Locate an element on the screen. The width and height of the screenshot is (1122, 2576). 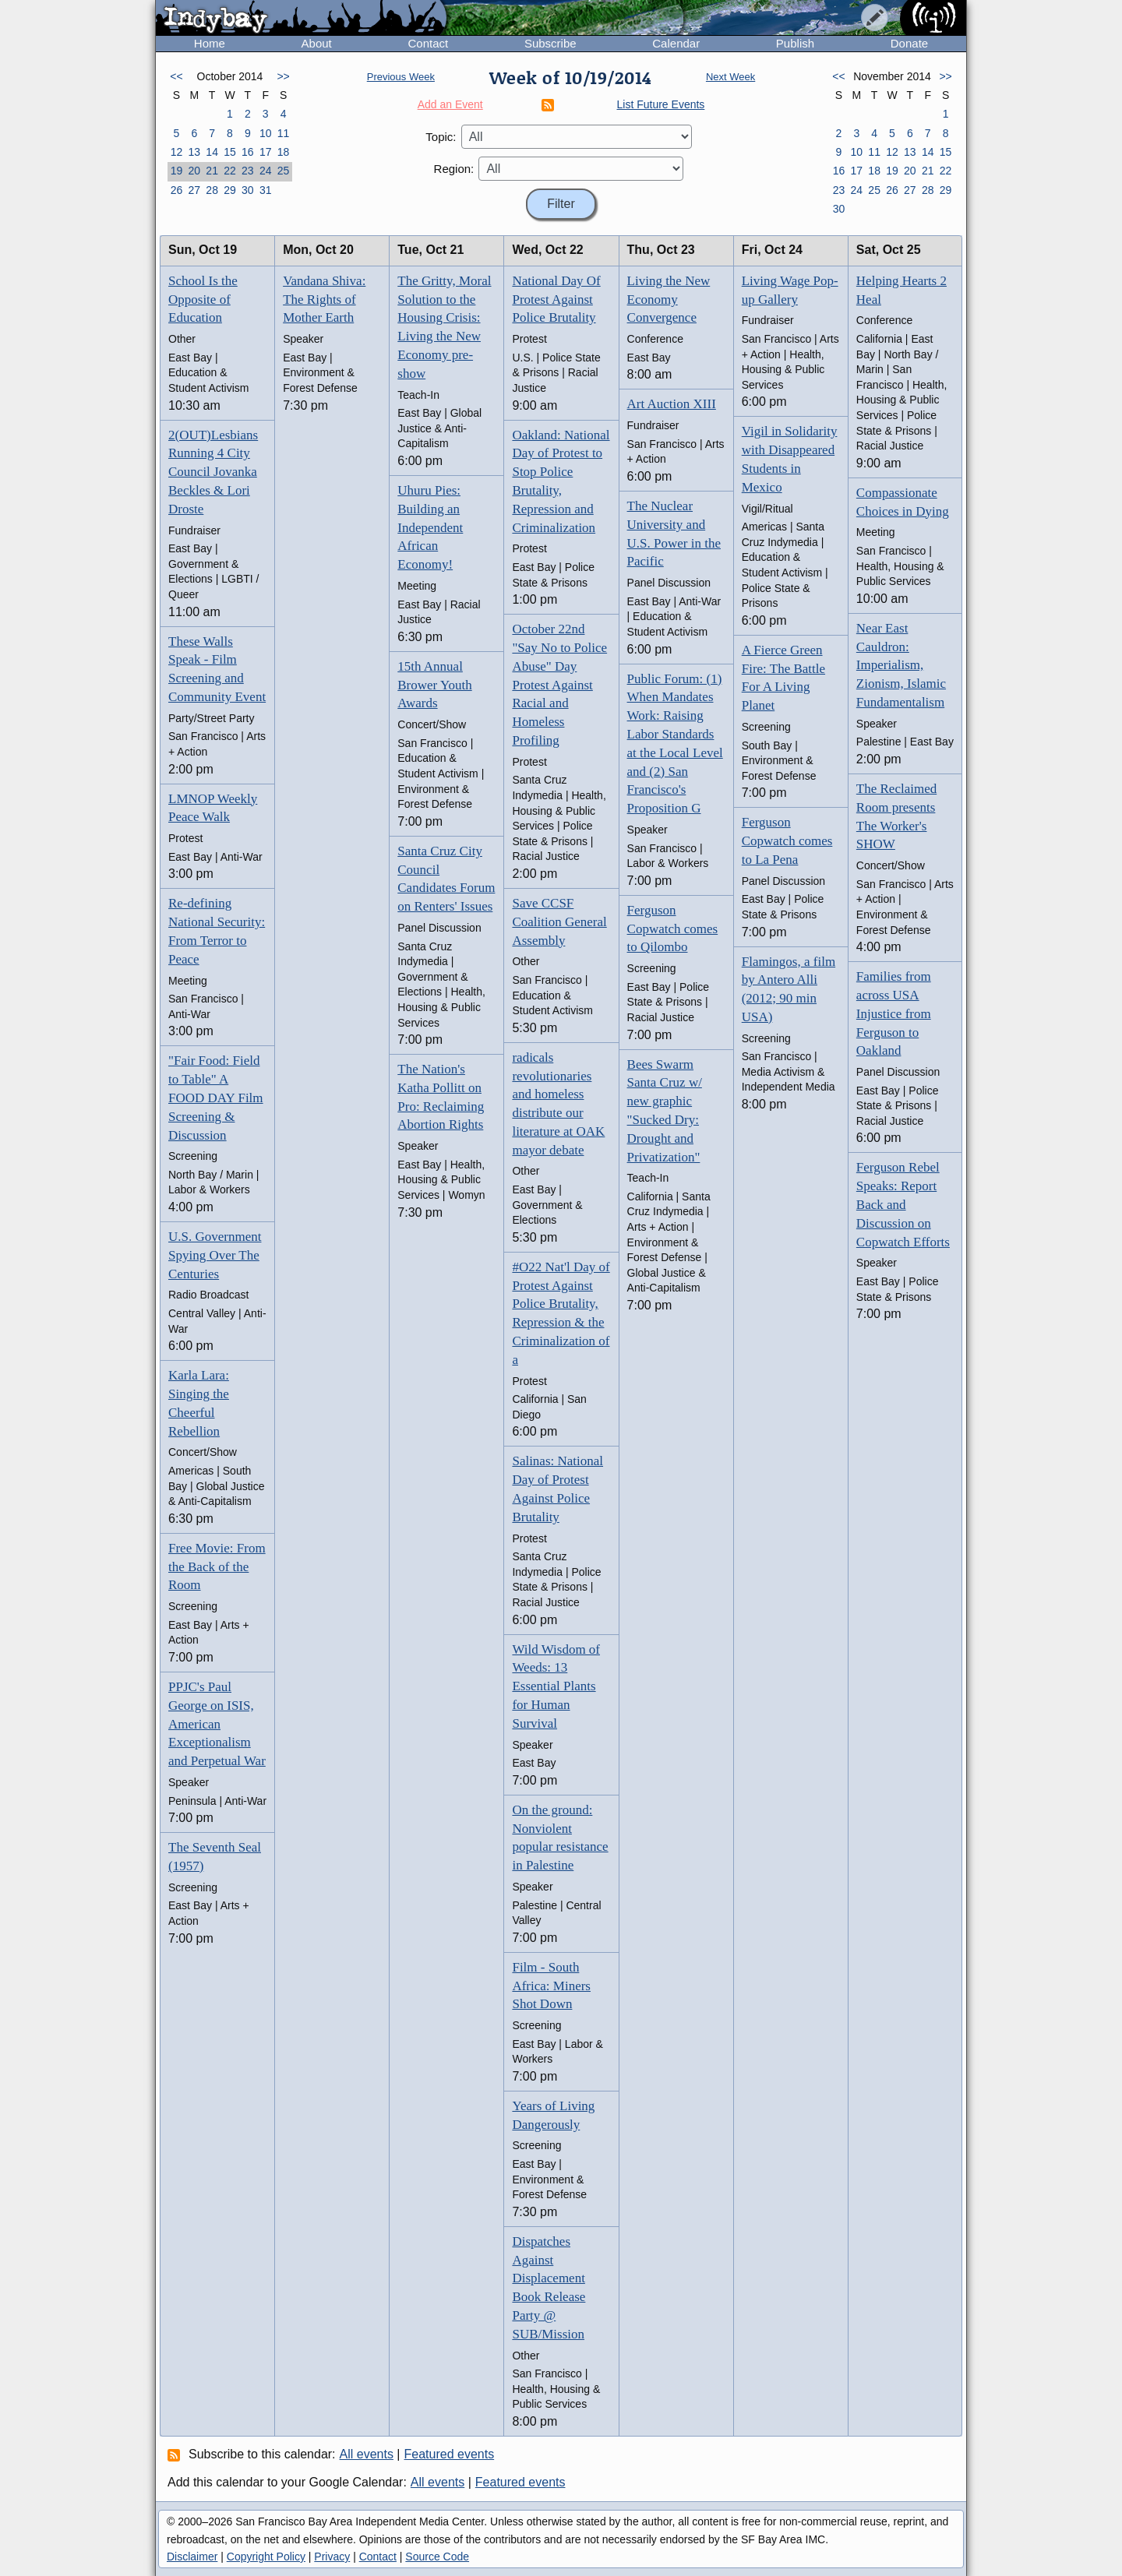
24 is located at coordinates (265, 170).